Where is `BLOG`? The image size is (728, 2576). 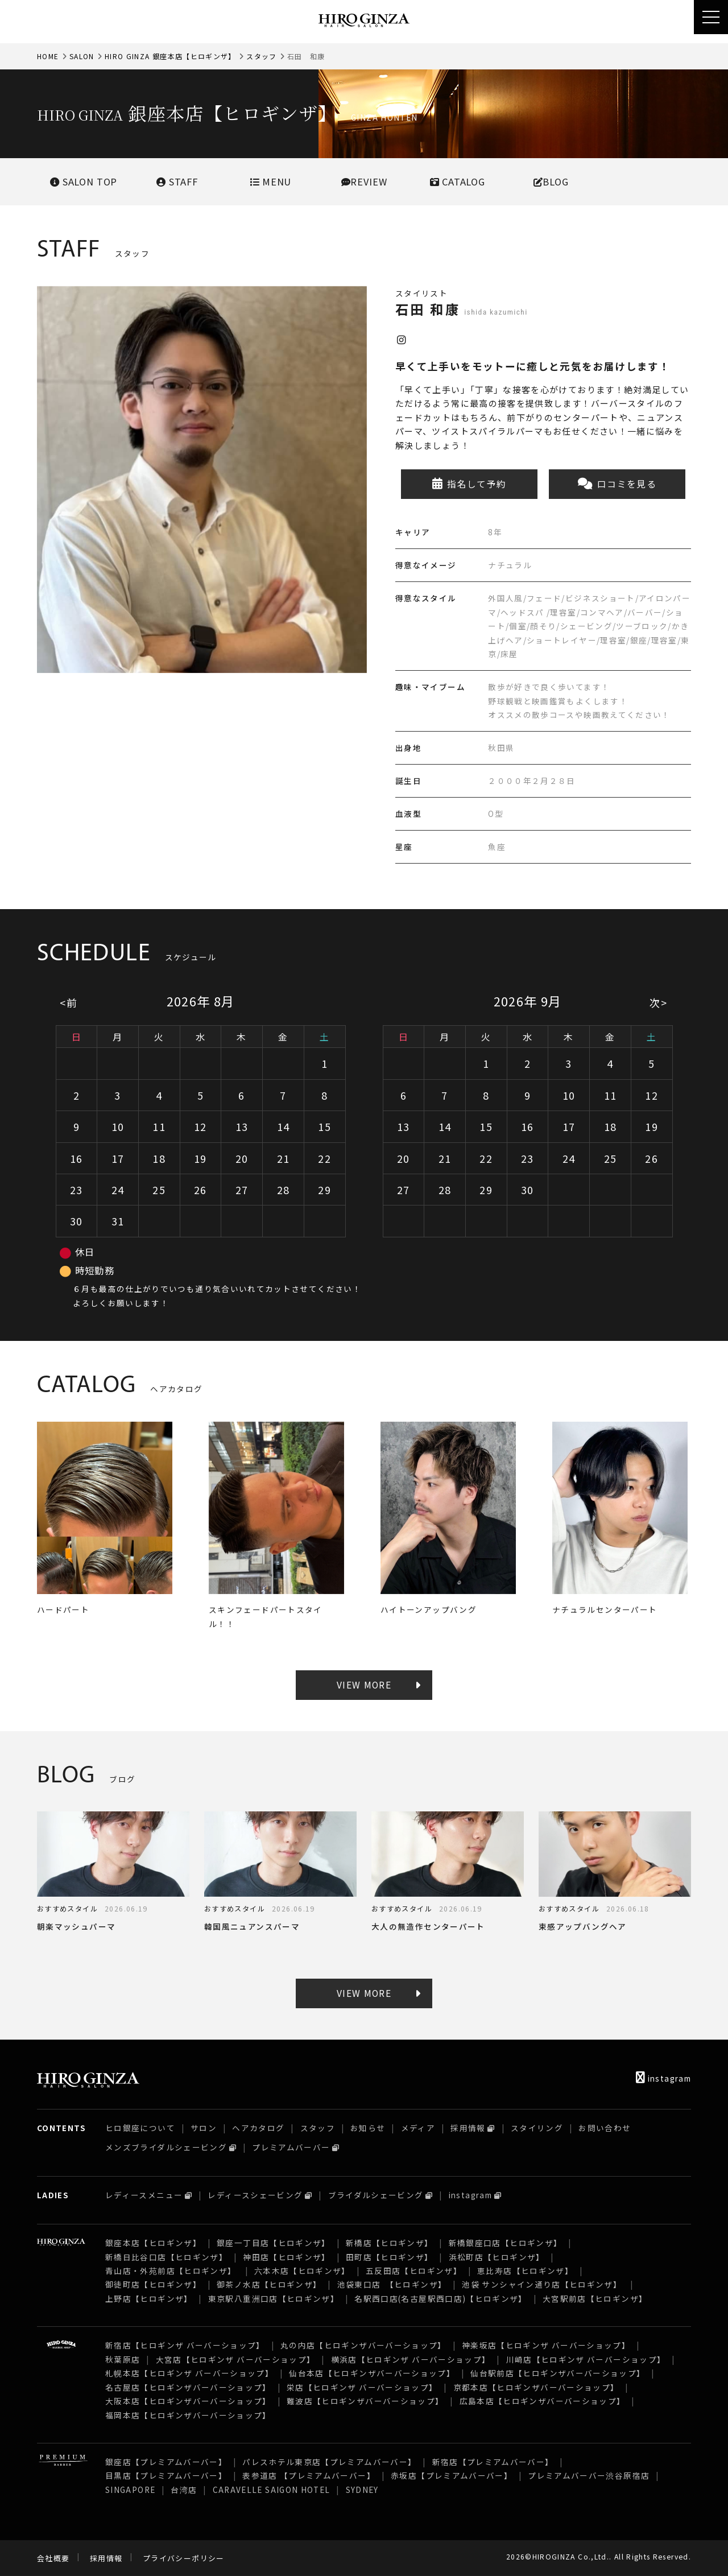 BLOG is located at coordinates (551, 181).